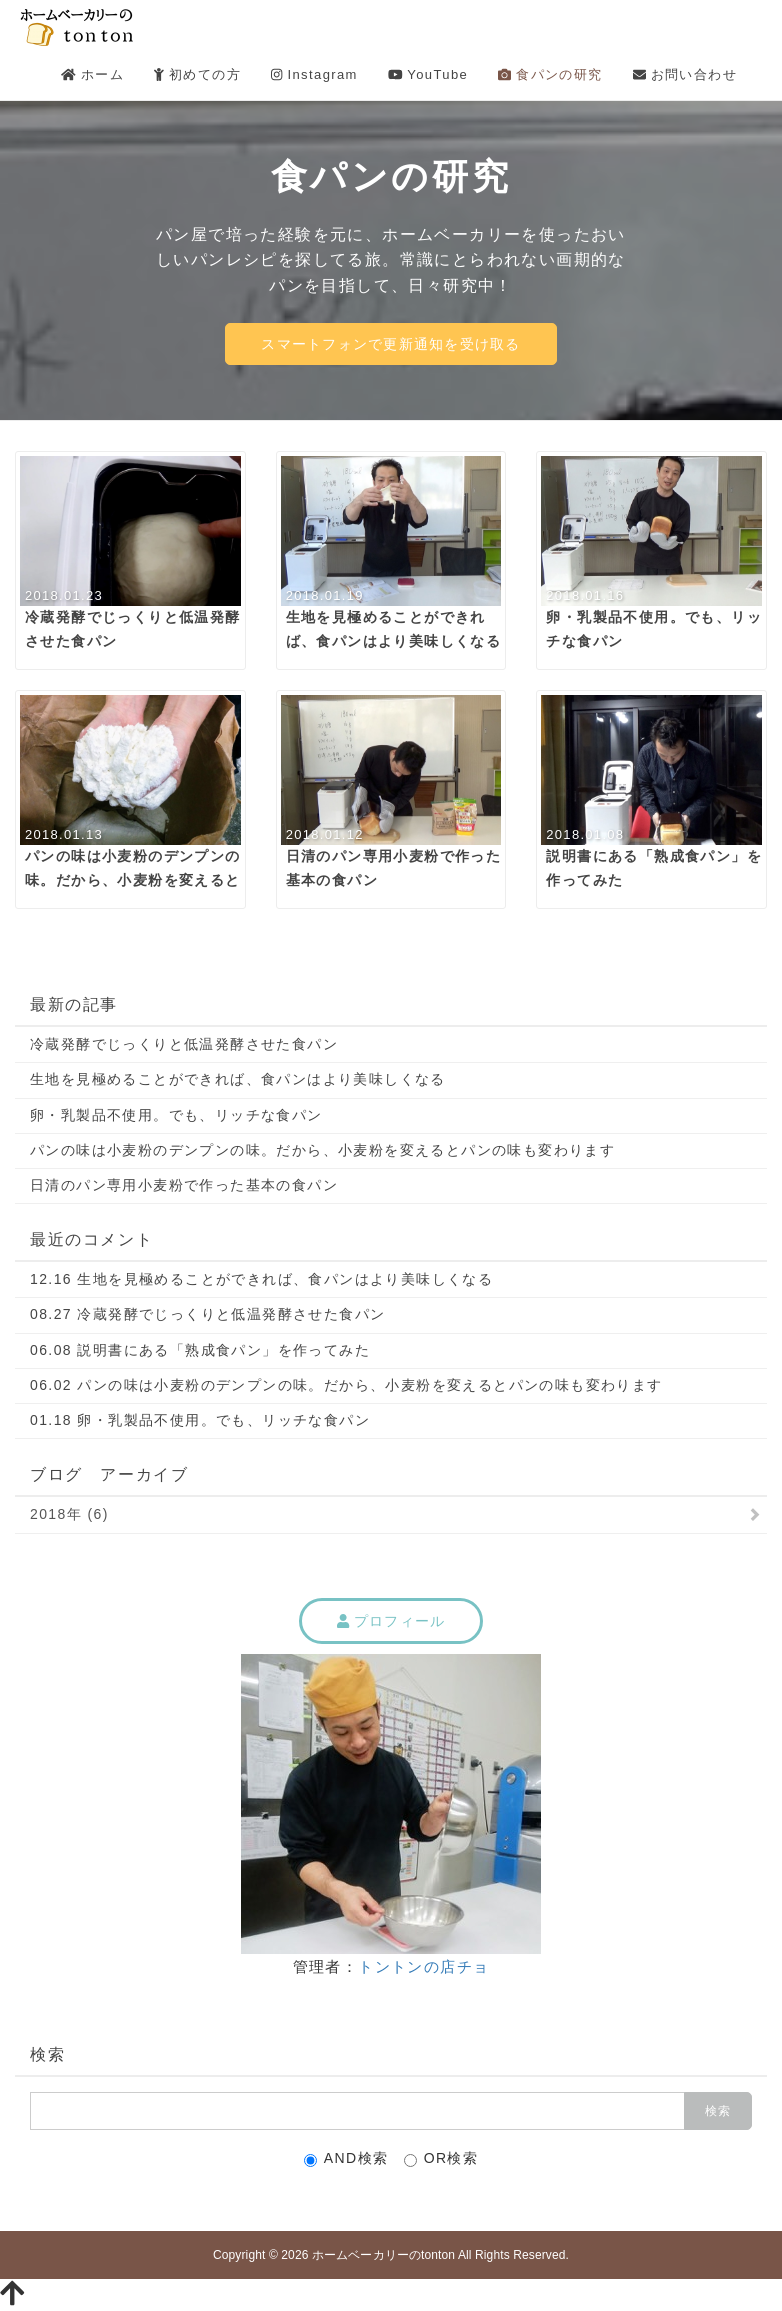 The width and height of the screenshot is (782, 2311). Describe the element at coordinates (383, 2255) in the screenshot. I see `ホームベーカリーのtonton` at that location.